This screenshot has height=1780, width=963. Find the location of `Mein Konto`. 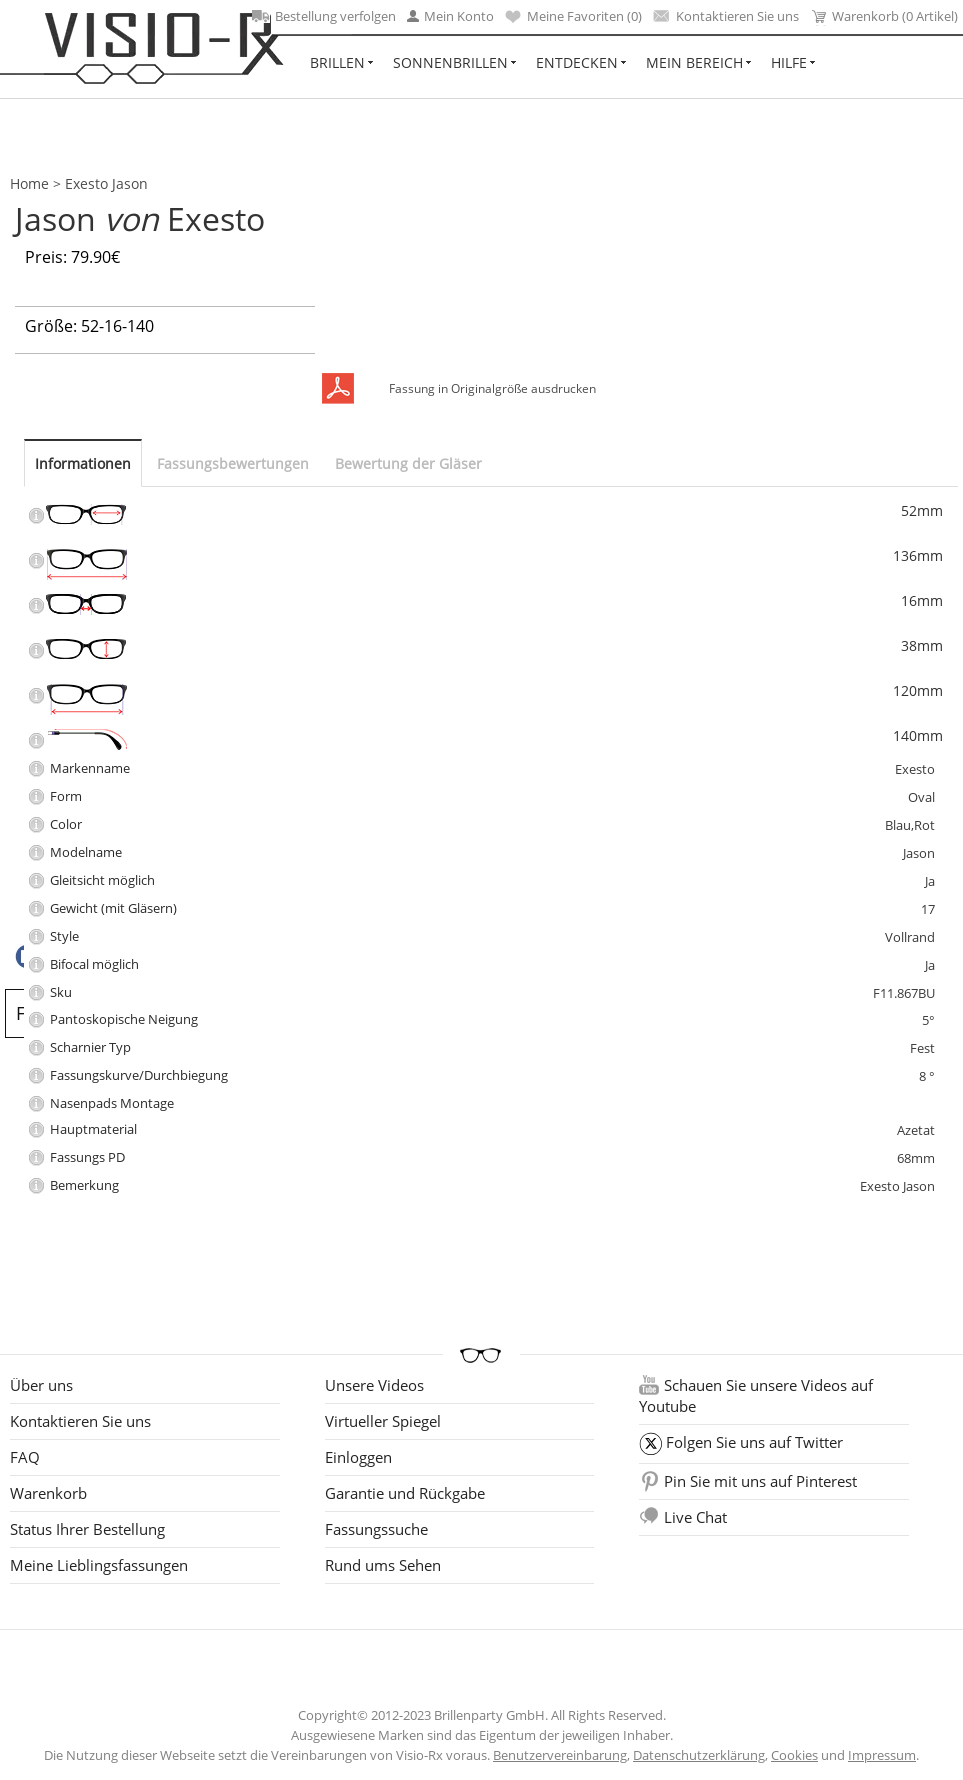

Mein Konto is located at coordinates (450, 16).